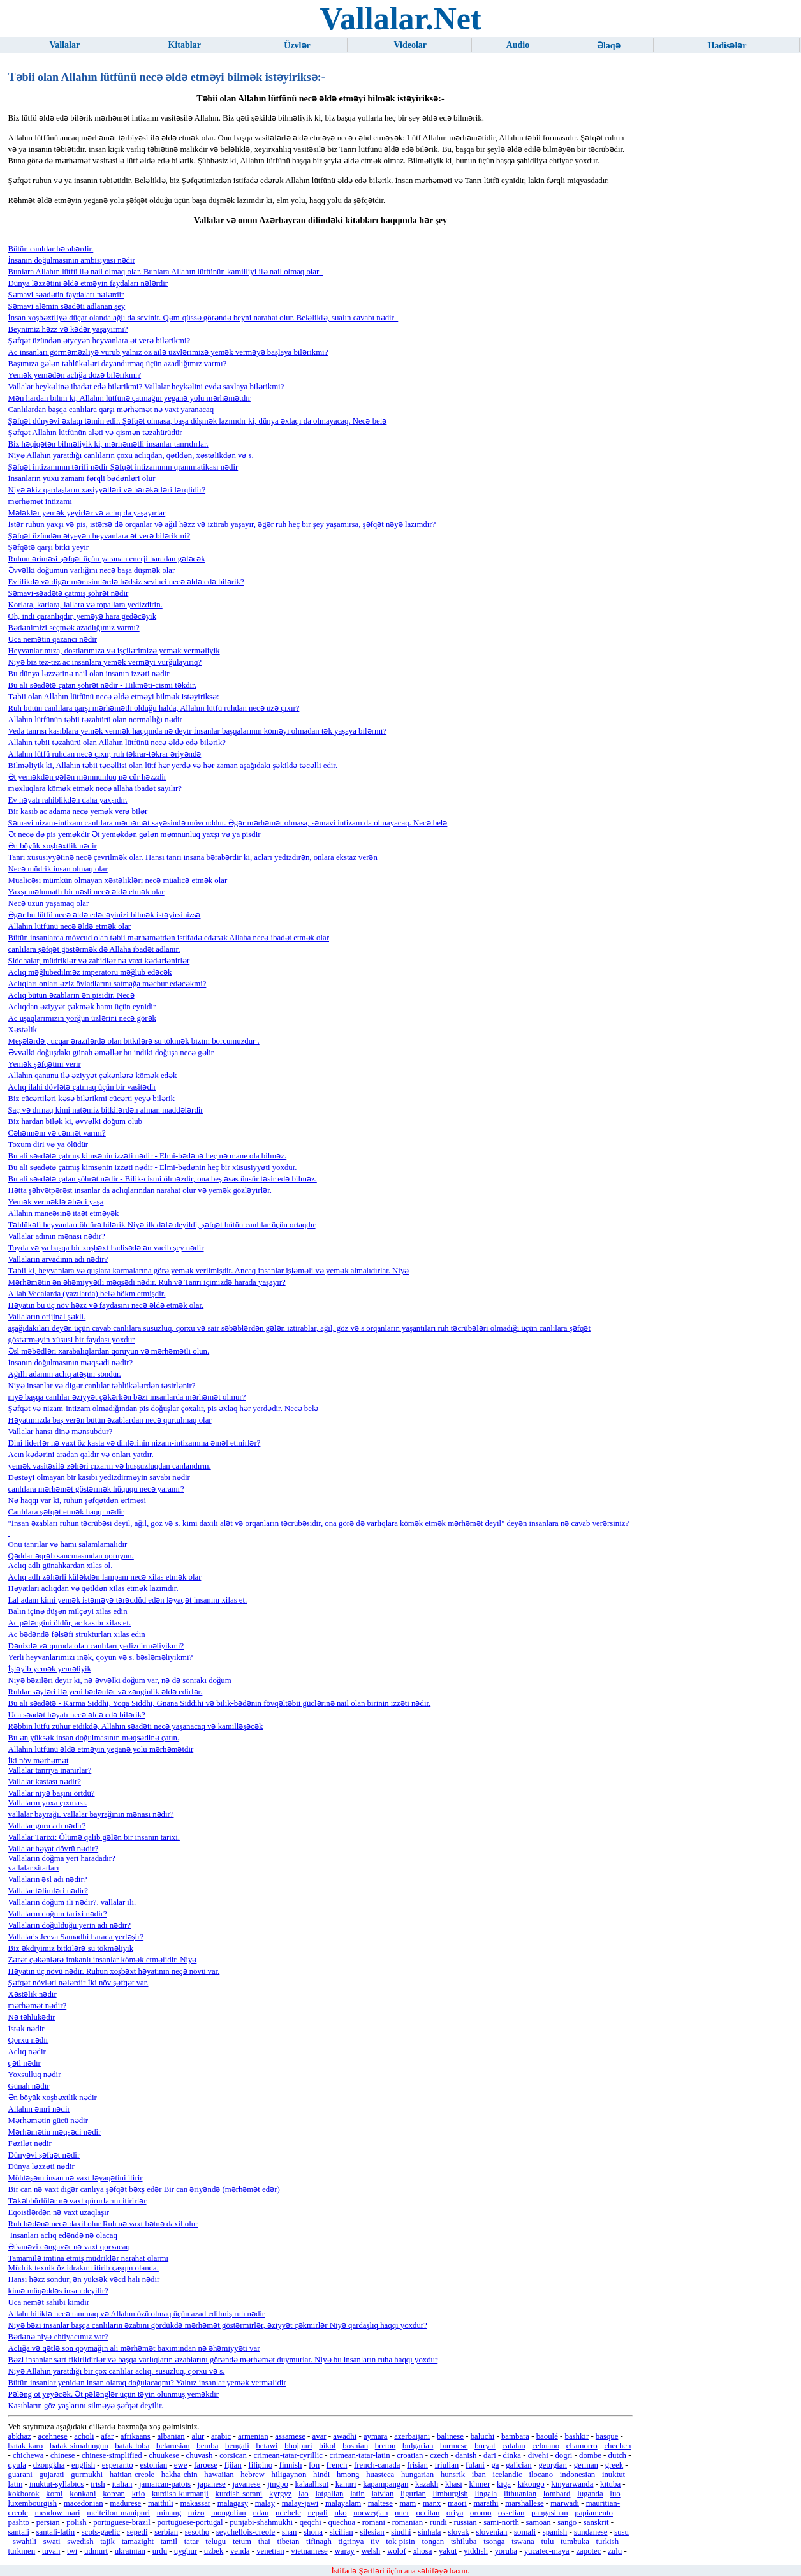  I want to click on gujarati, so click(52, 2474).